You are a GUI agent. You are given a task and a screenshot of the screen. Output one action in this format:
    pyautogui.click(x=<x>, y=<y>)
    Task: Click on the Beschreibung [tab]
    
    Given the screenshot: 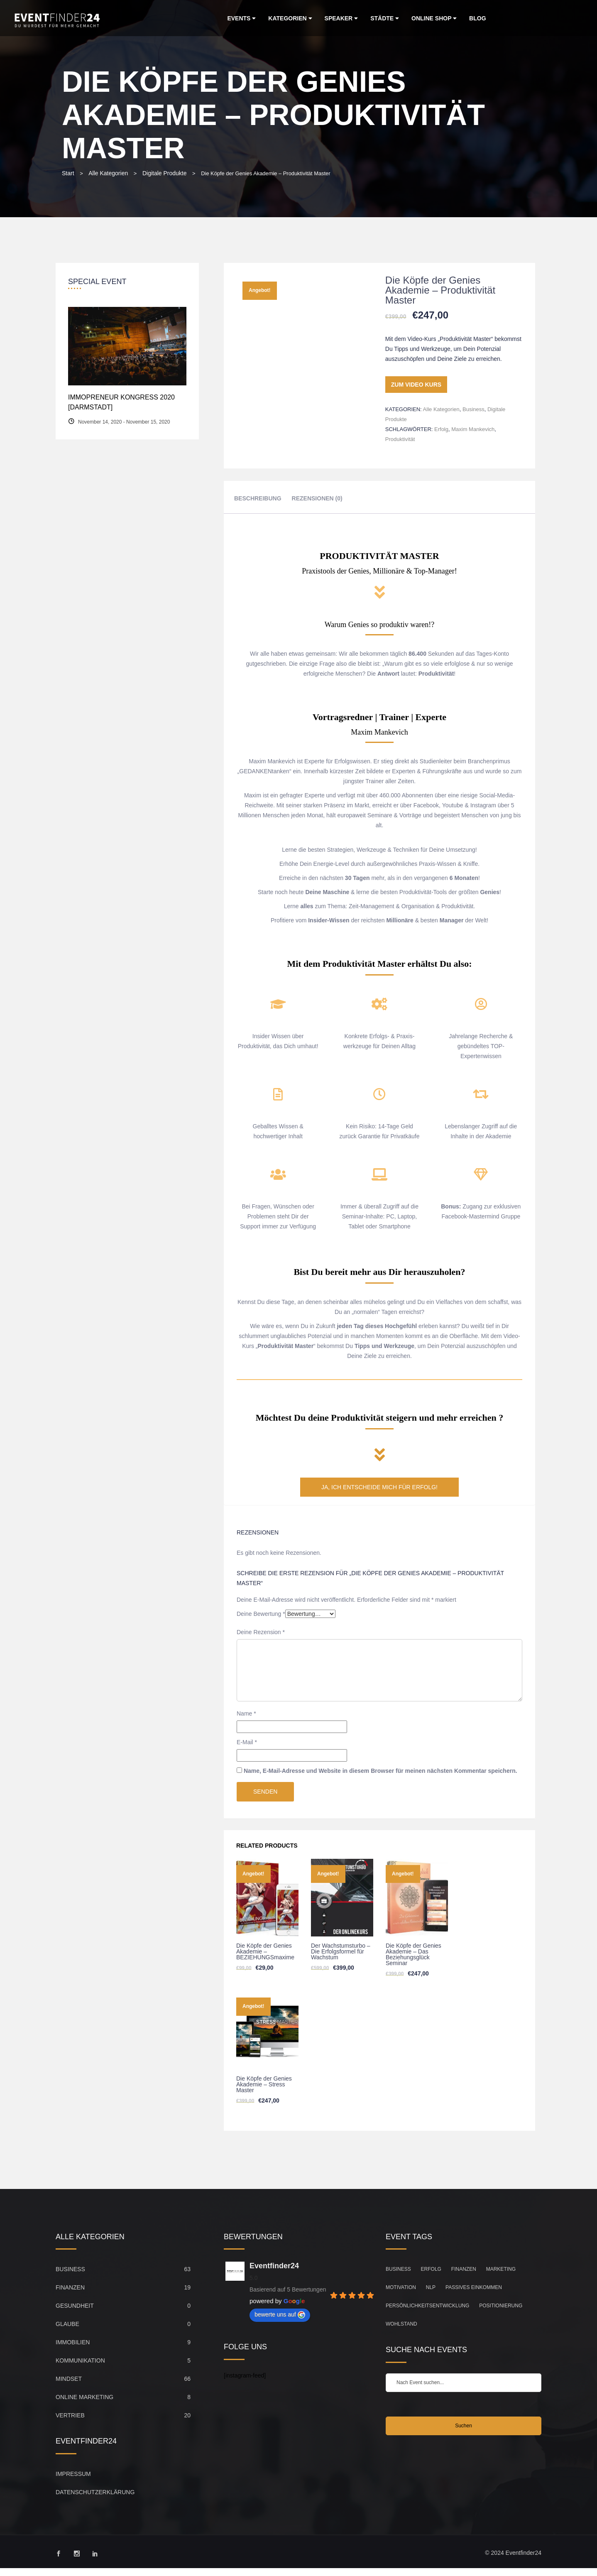 What is the action you would take?
    pyautogui.click(x=257, y=498)
    